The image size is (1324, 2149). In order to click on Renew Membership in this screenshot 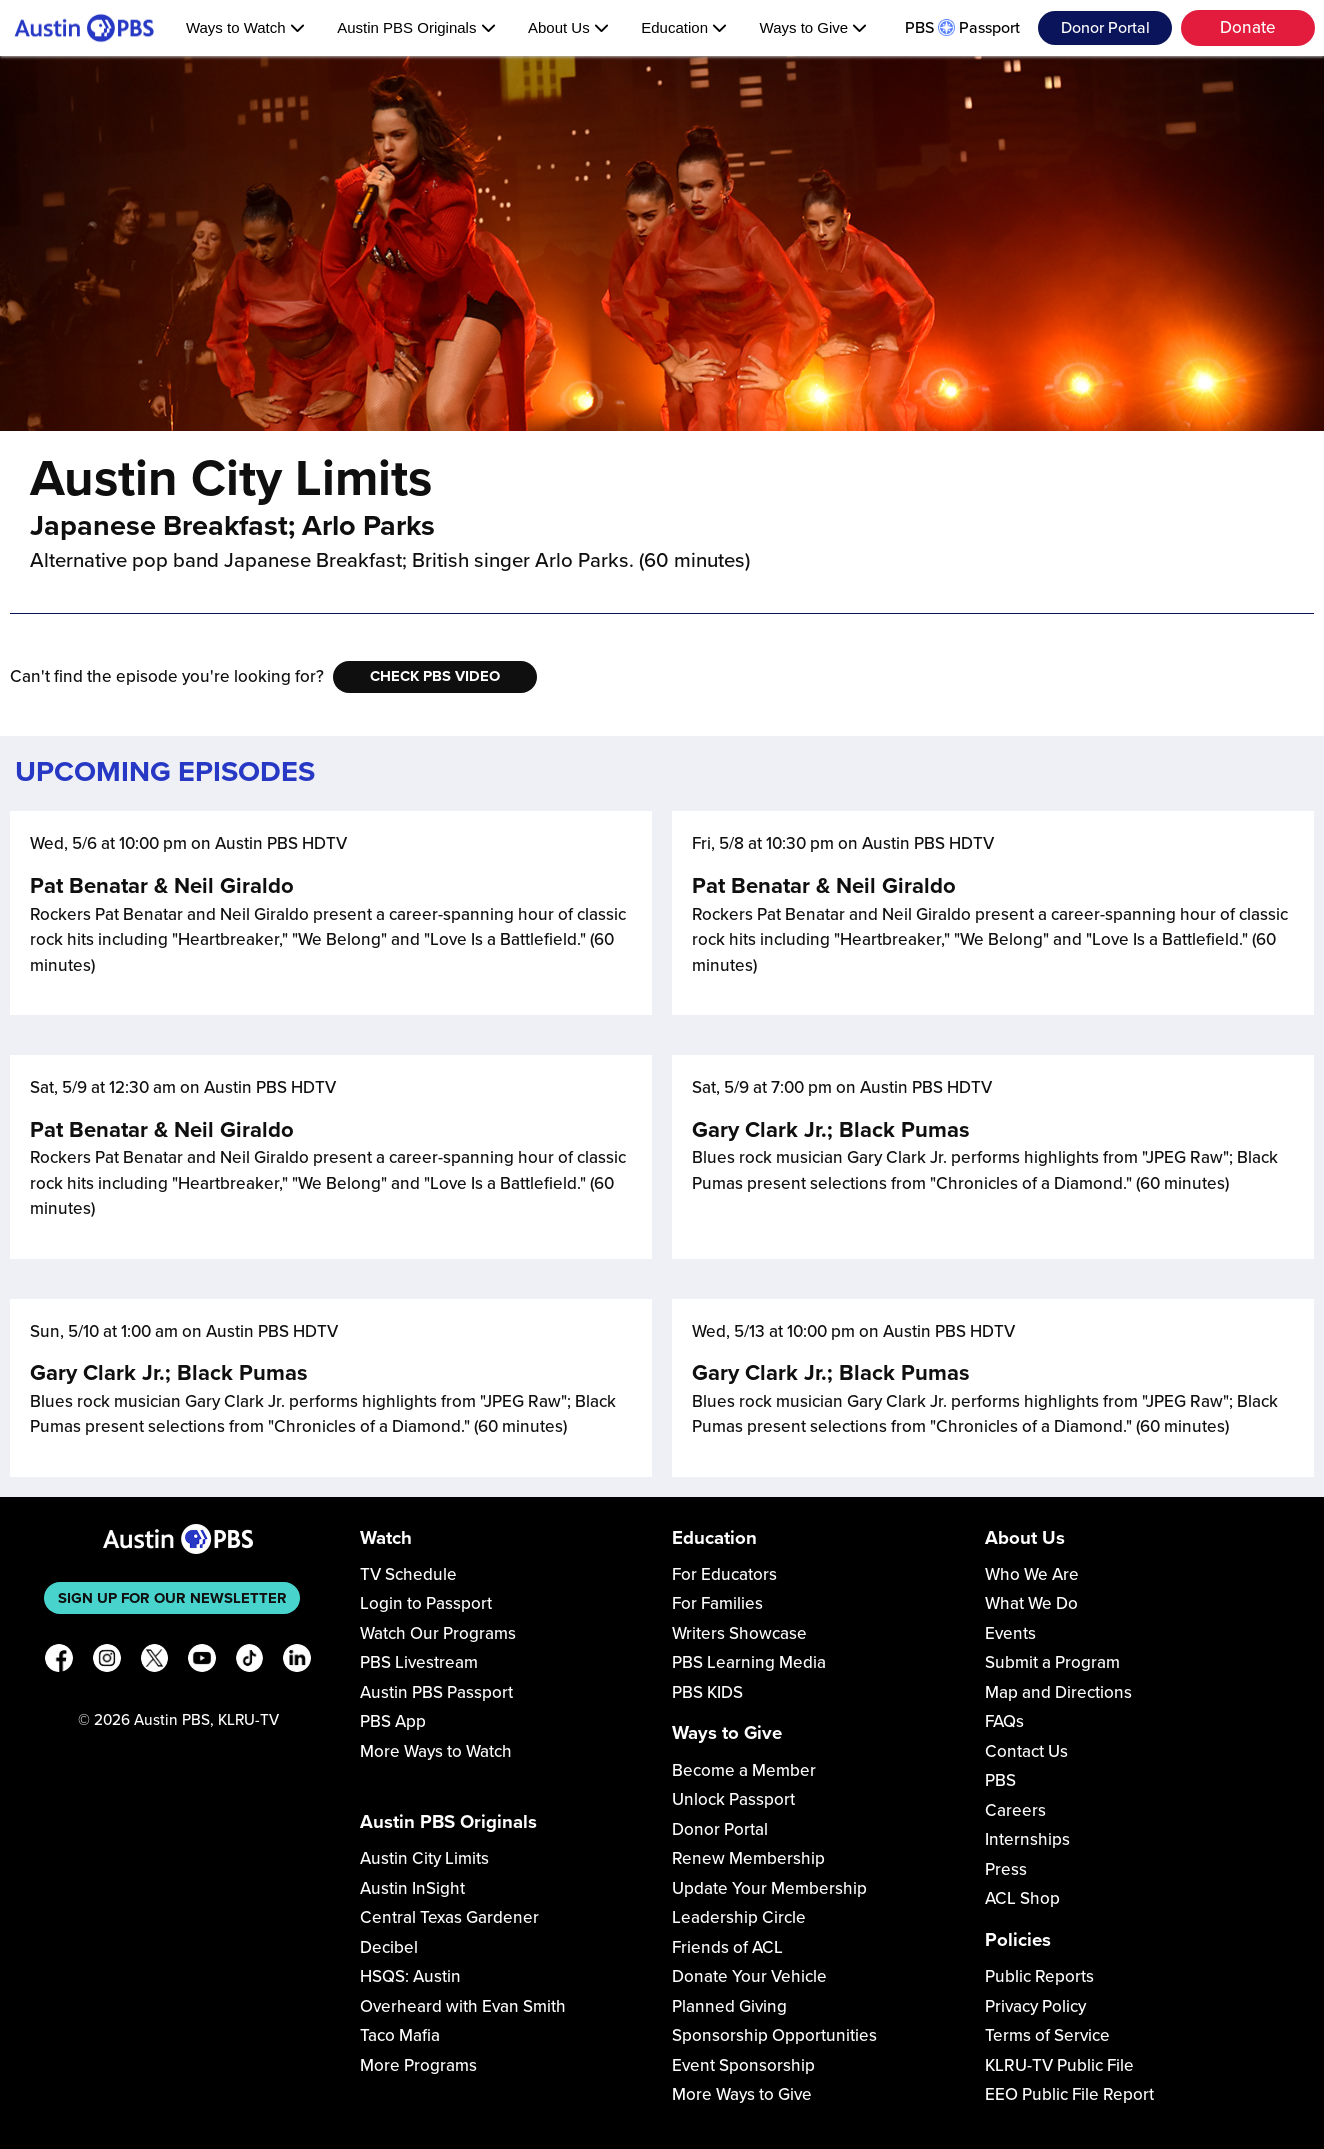, I will do `click(748, 1858)`.